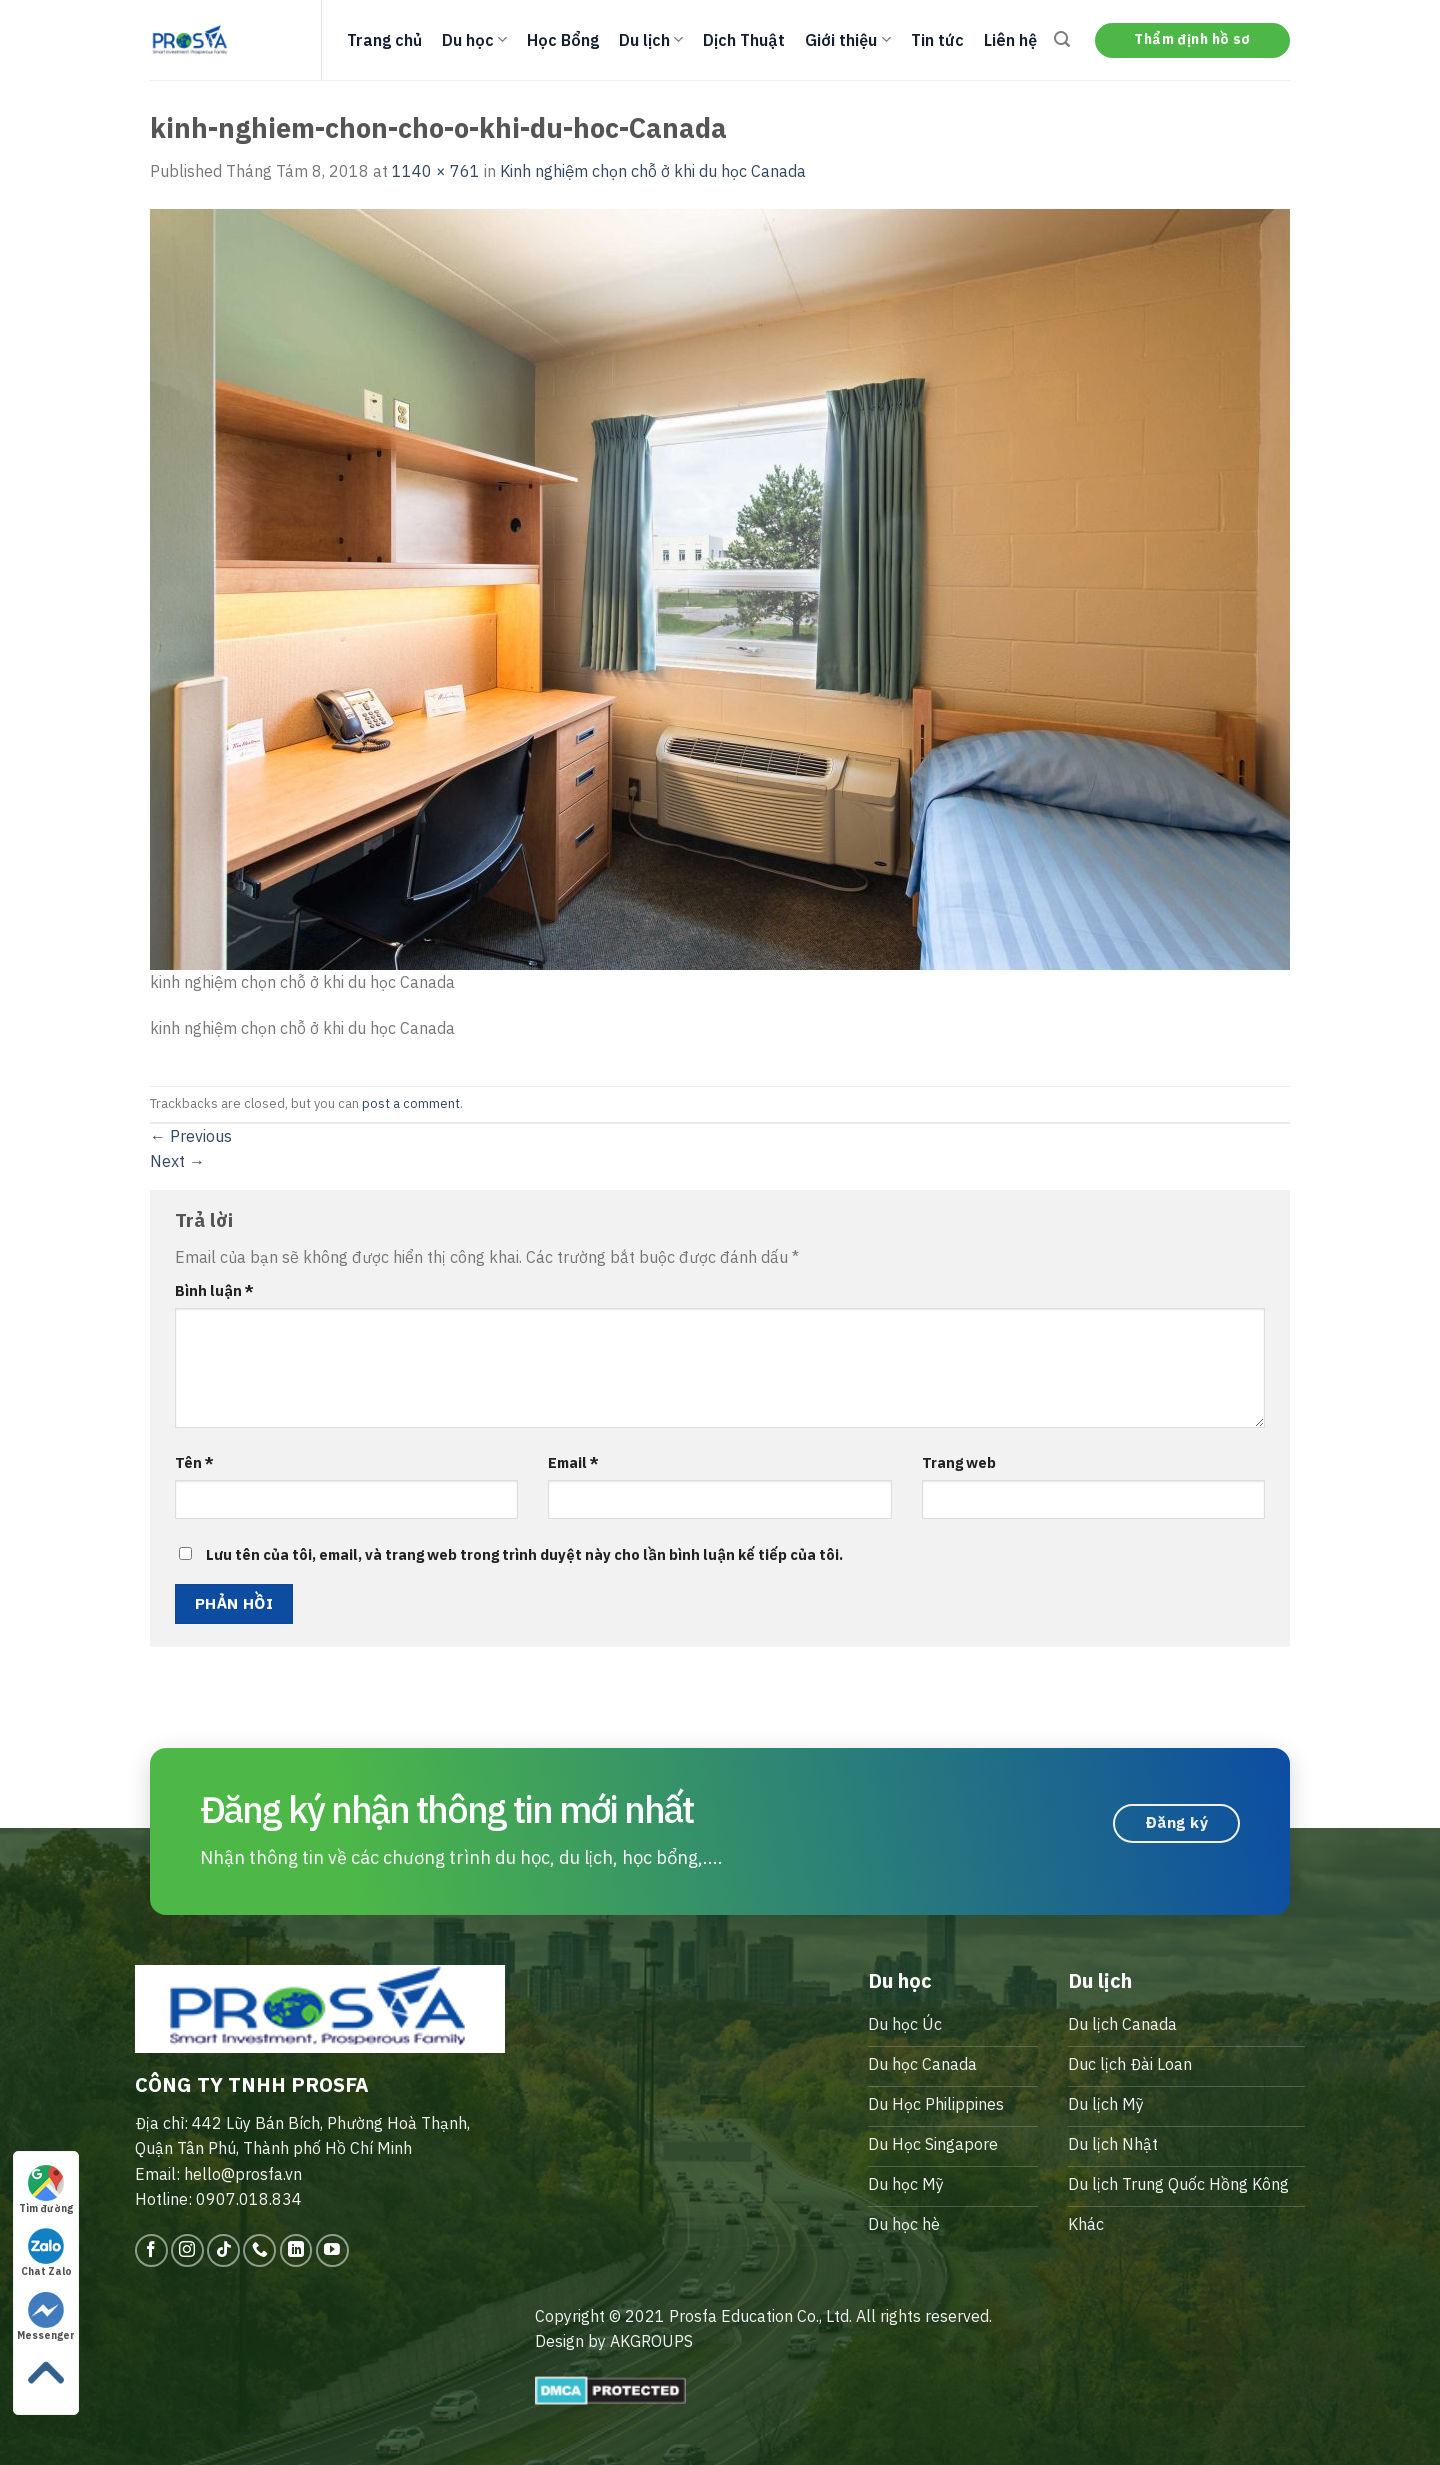  I want to click on post a comment, so click(411, 1103).